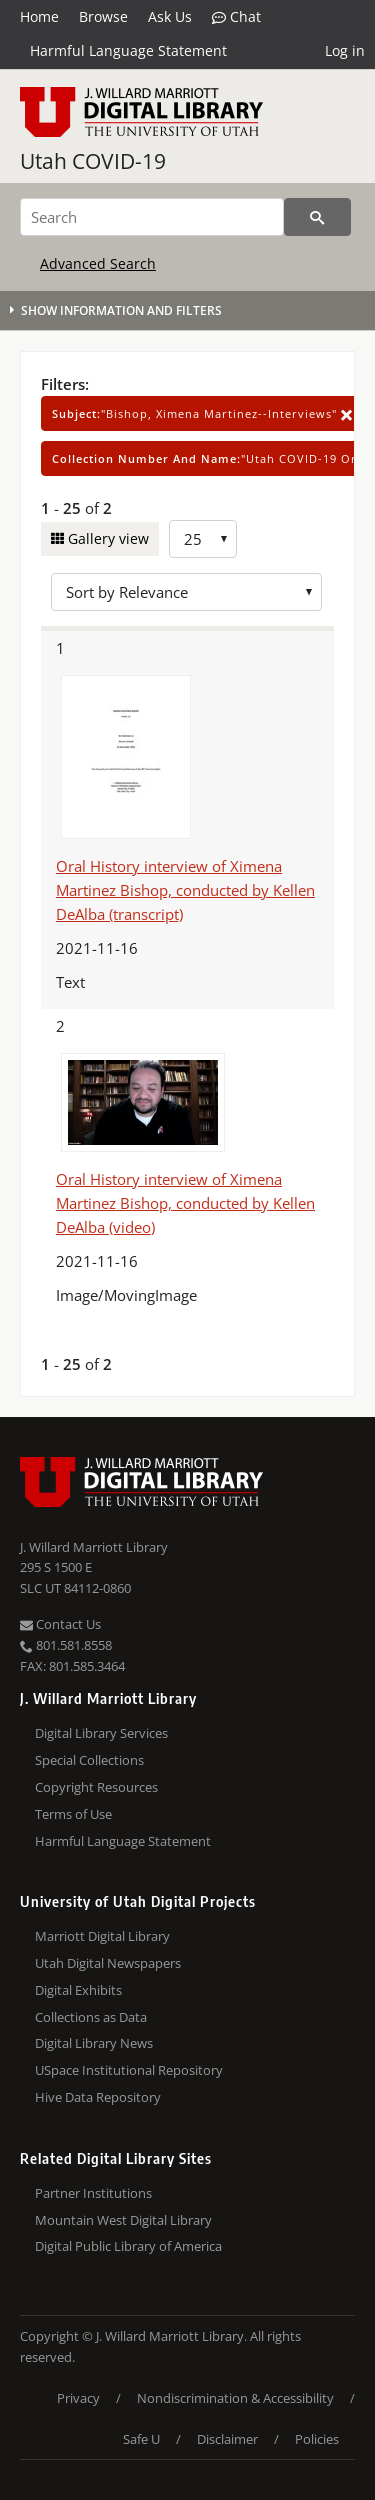 The width and height of the screenshot is (375, 2500). Describe the element at coordinates (185, 890) in the screenshot. I see `Oral History interview of Ximena Martinez Bishop, conducted by Kellen DeAlba (transcript)` at that location.